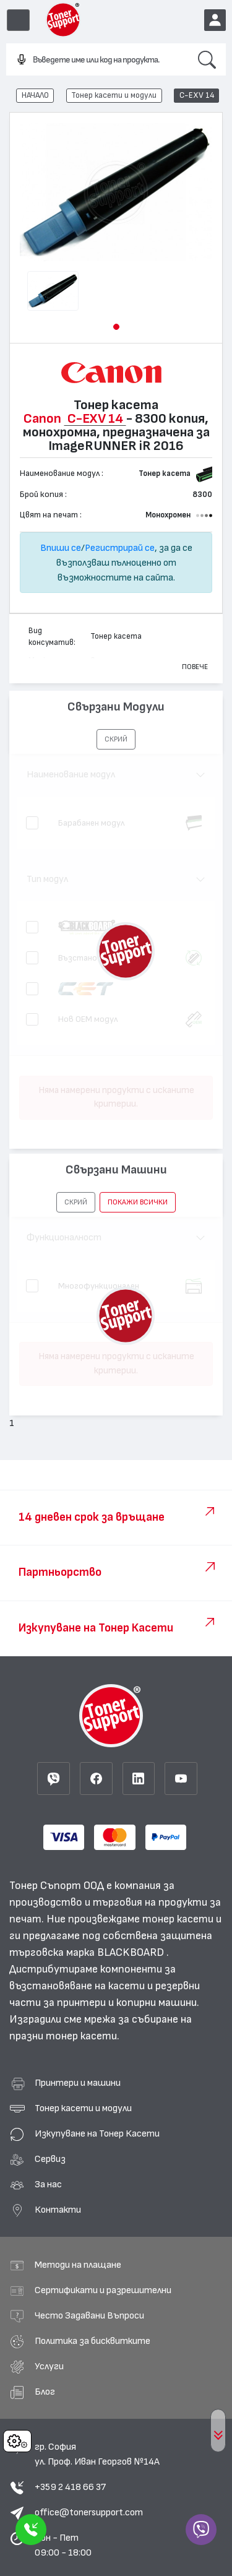 The width and height of the screenshot is (232, 2576). What do you see at coordinates (35, 95) in the screenshot?
I see `НАЧАЛО` at bounding box center [35, 95].